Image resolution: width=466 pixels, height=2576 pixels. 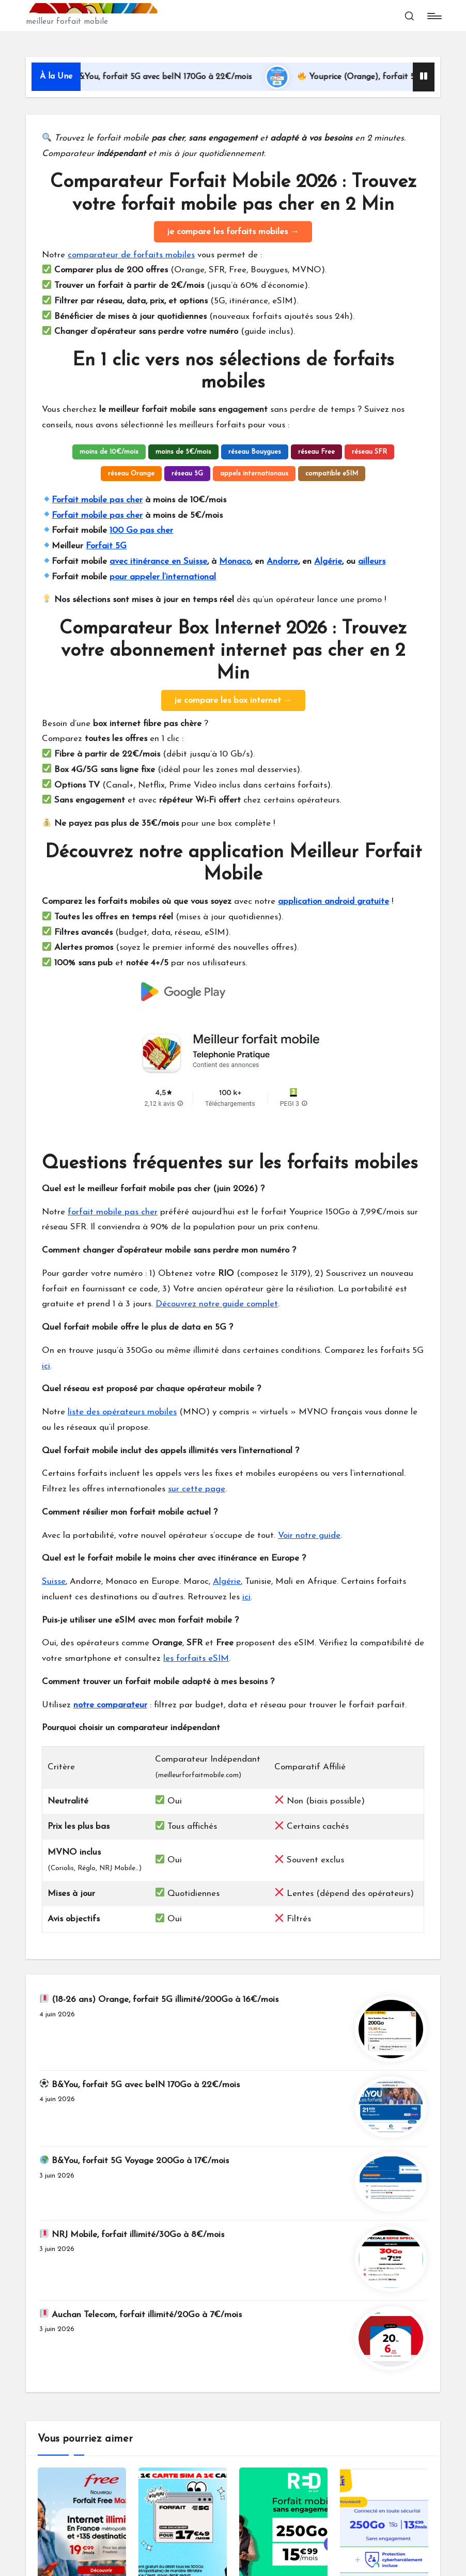 What do you see at coordinates (254, 473) in the screenshot?
I see `appels internationaux` at bounding box center [254, 473].